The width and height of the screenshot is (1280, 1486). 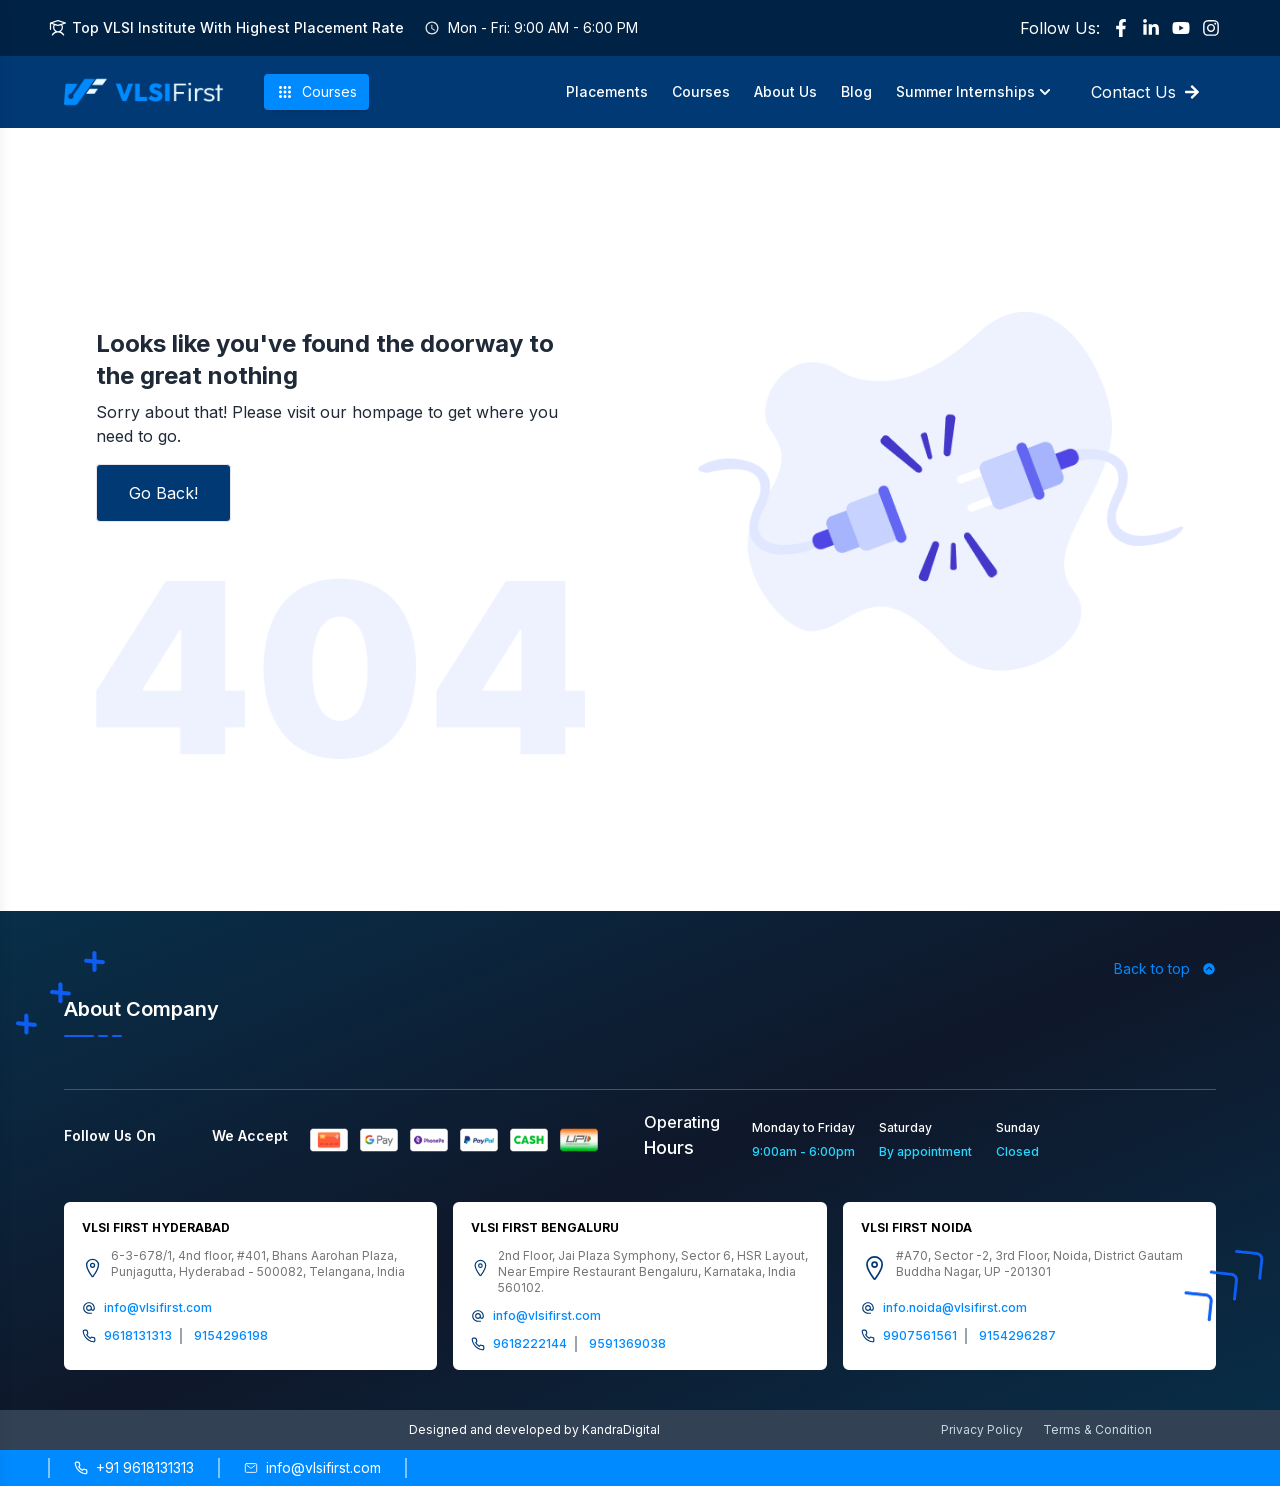 I want to click on Summer Internships, so click(x=973, y=91).